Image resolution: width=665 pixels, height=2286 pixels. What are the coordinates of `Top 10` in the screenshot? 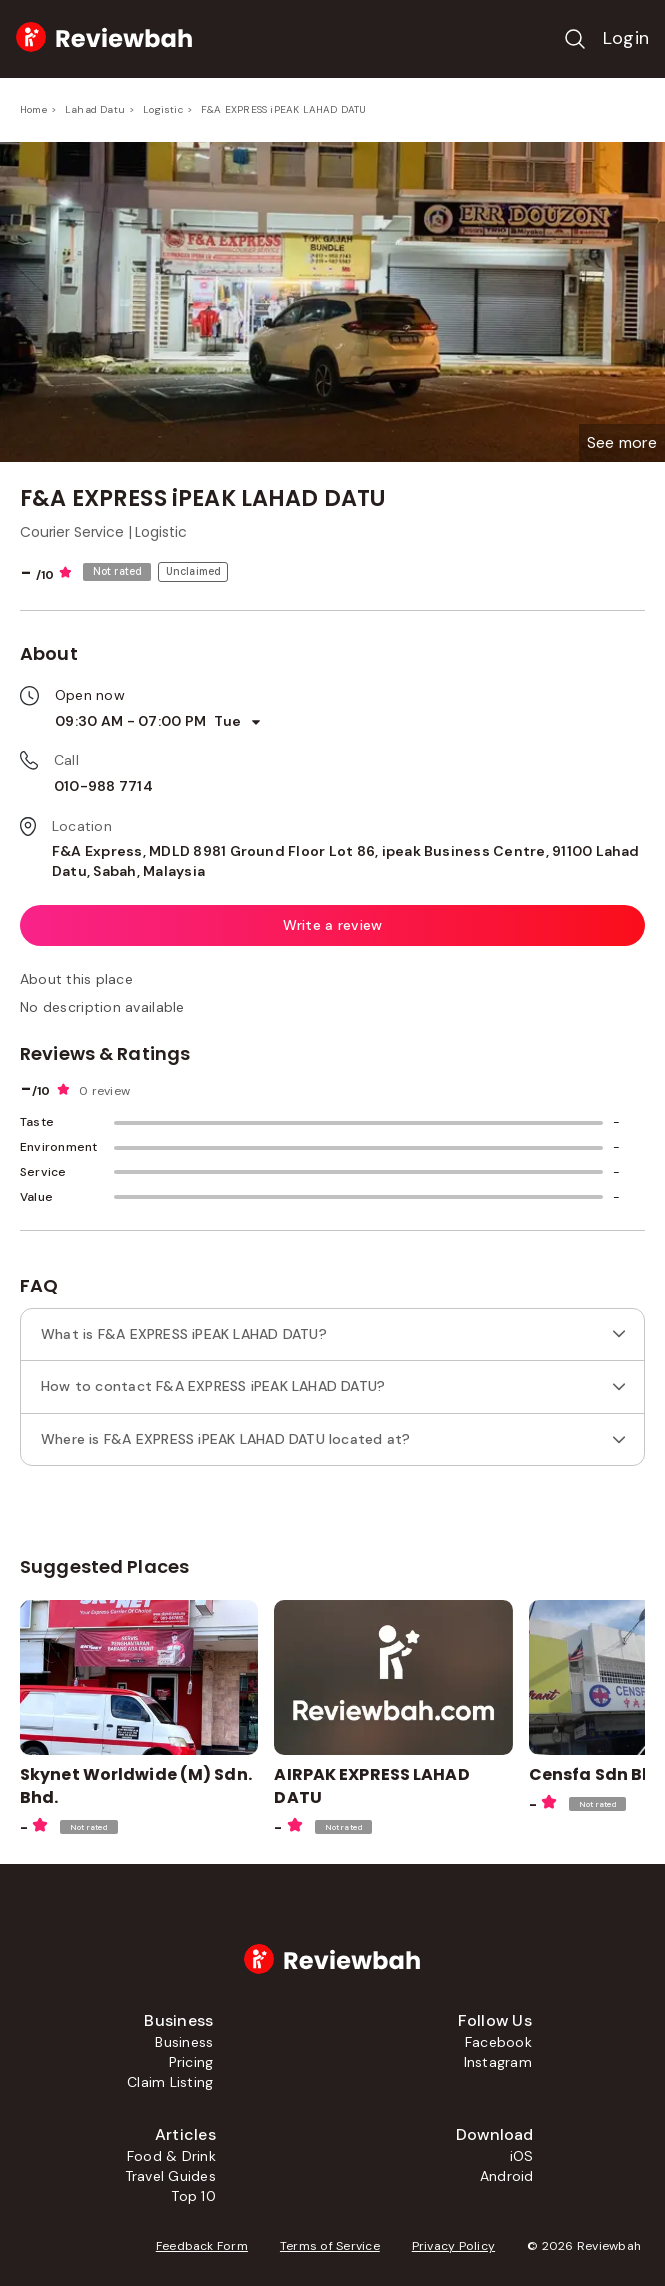 It's located at (193, 2196).